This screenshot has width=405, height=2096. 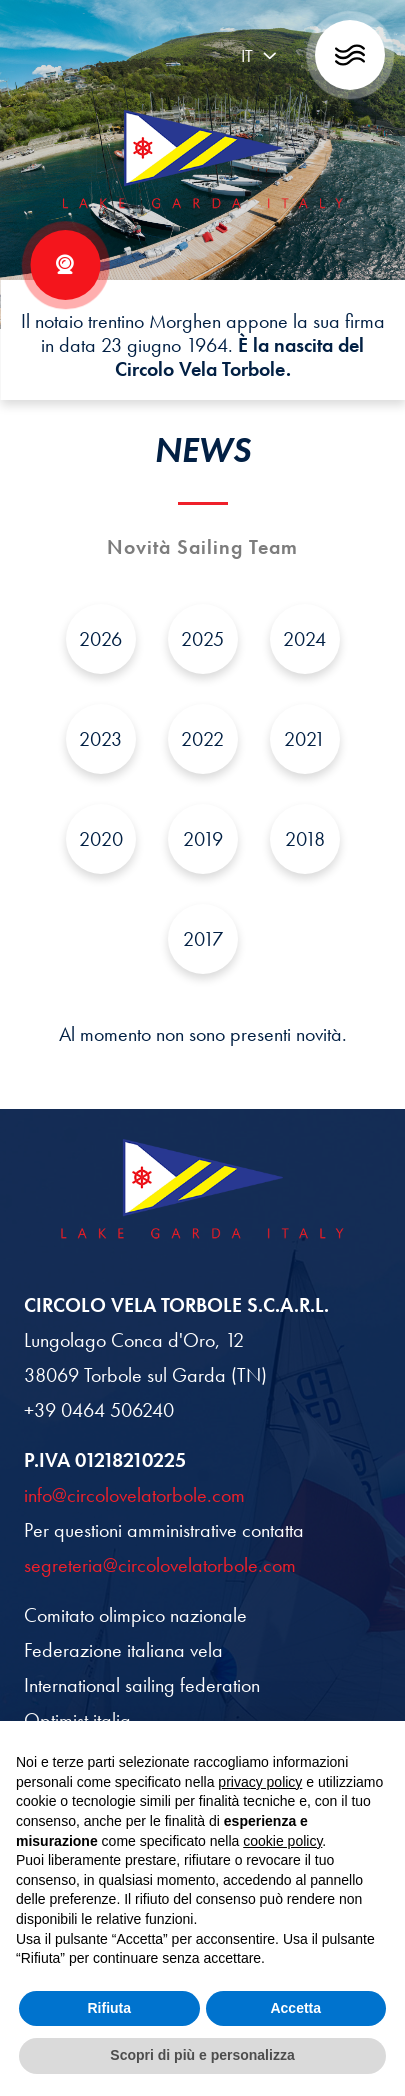 What do you see at coordinates (134, 1495) in the screenshot?
I see `info@circolovelatorbole.com` at bounding box center [134, 1495].